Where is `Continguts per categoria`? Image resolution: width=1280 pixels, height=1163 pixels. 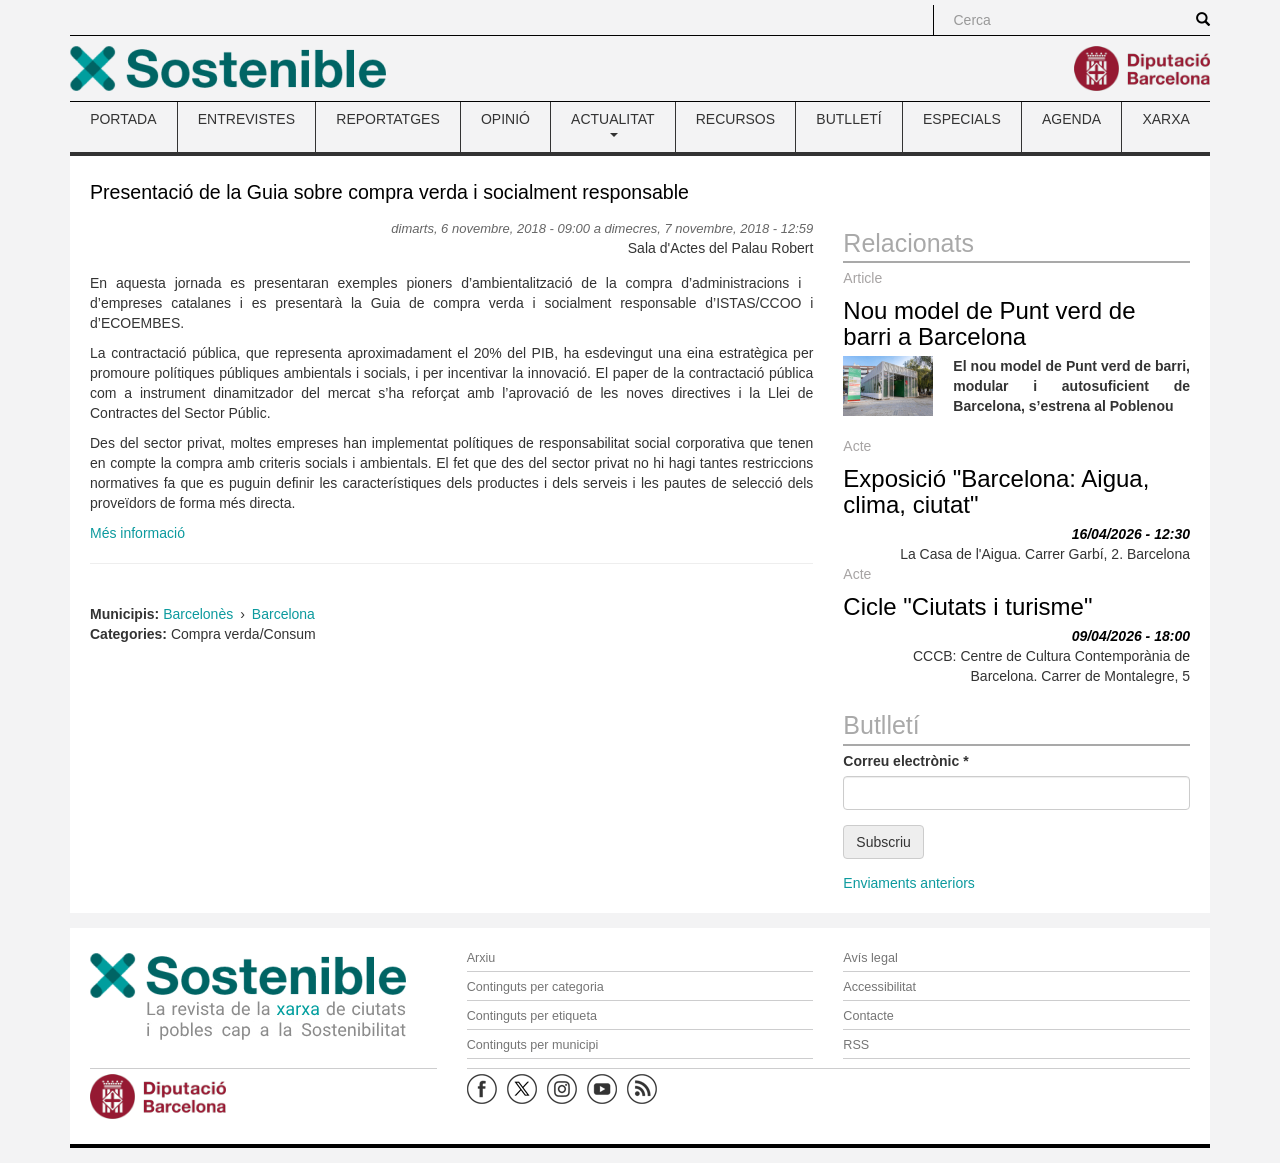 Continguts per categoria is located at coordinates (535, 987).